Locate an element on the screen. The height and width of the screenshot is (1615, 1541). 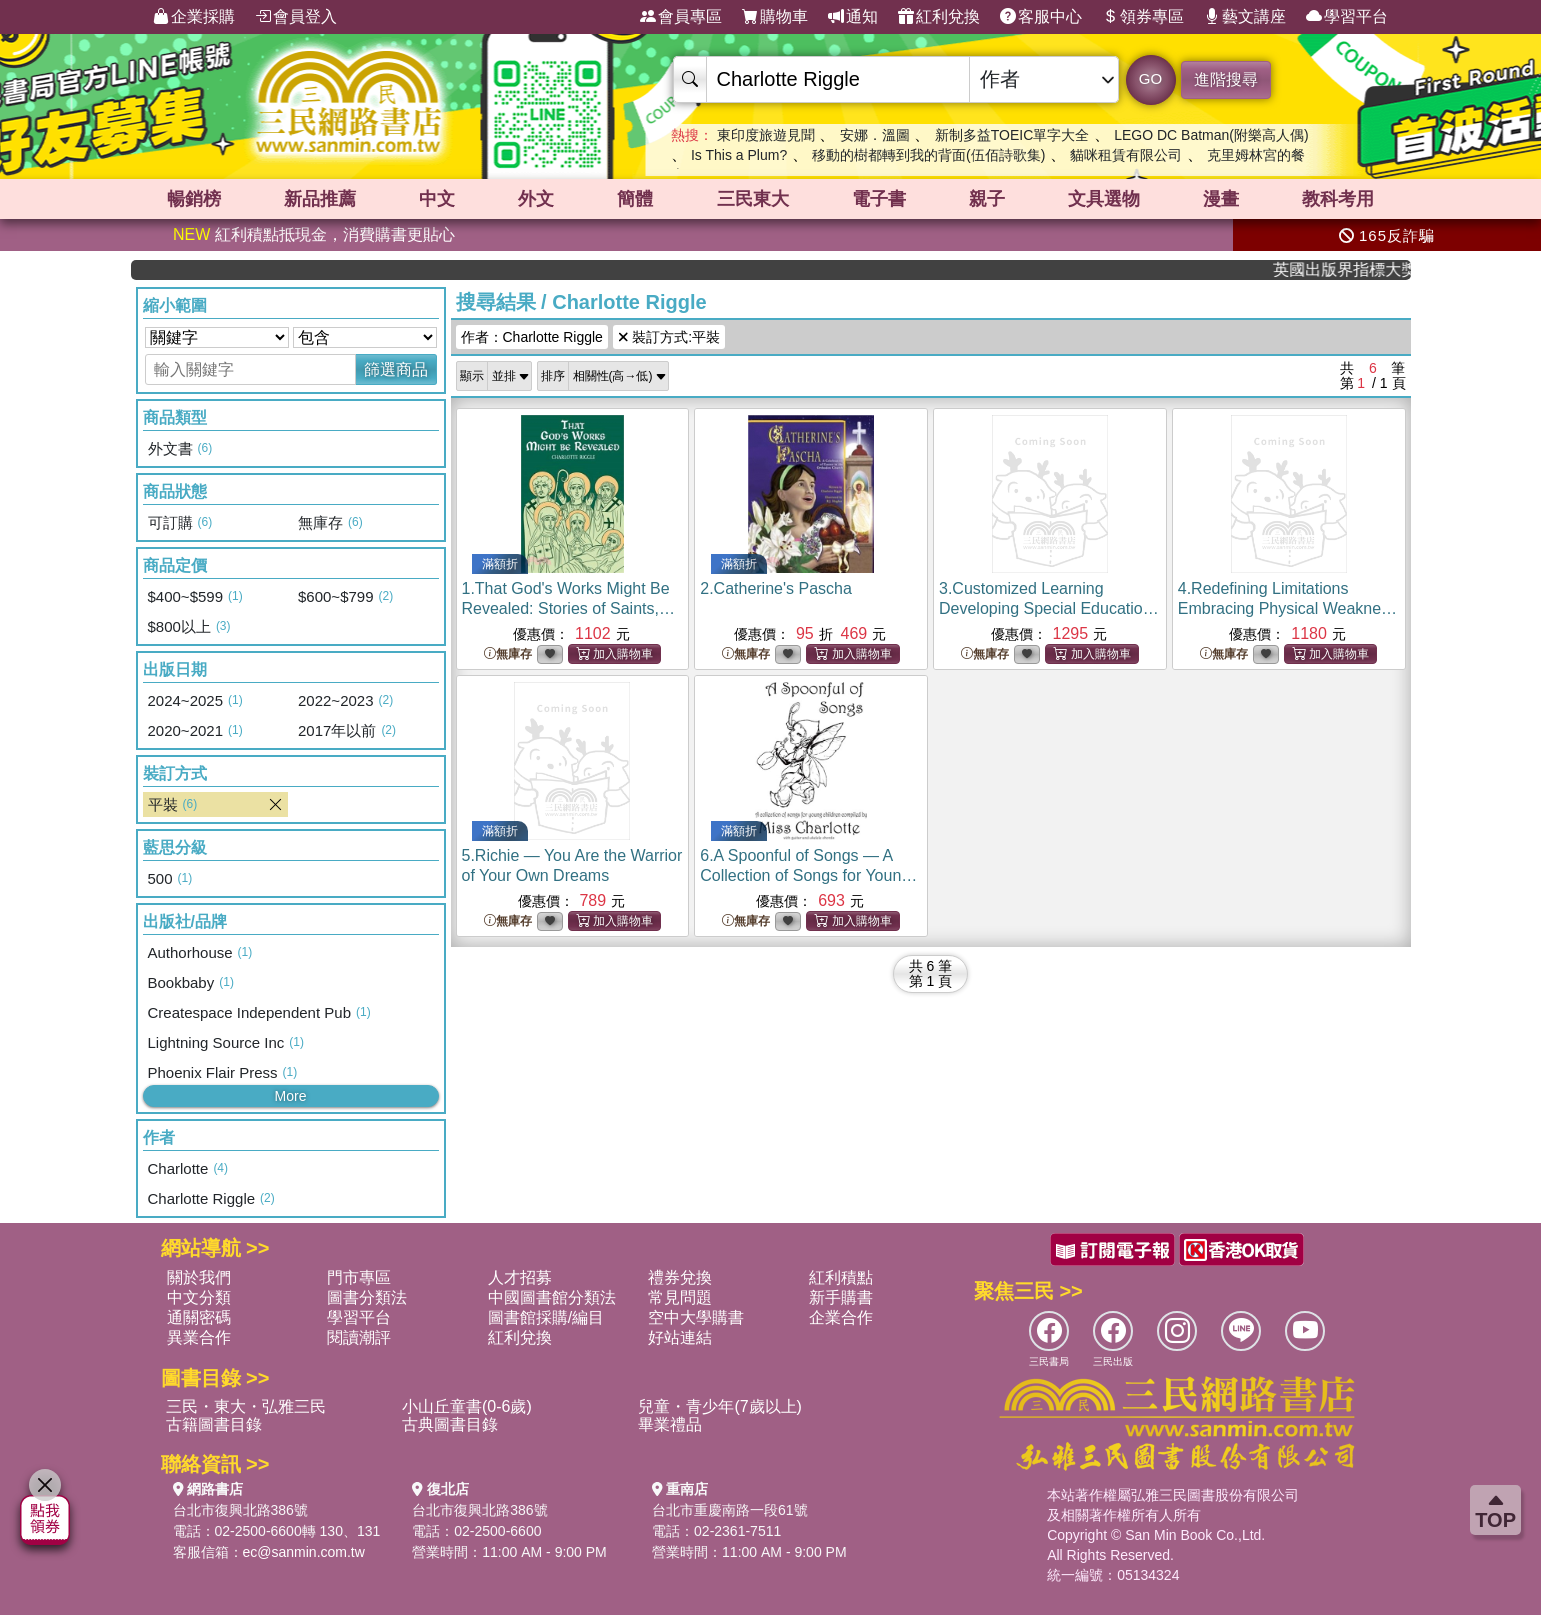
無庫存 is located at coordinates (508, 654).